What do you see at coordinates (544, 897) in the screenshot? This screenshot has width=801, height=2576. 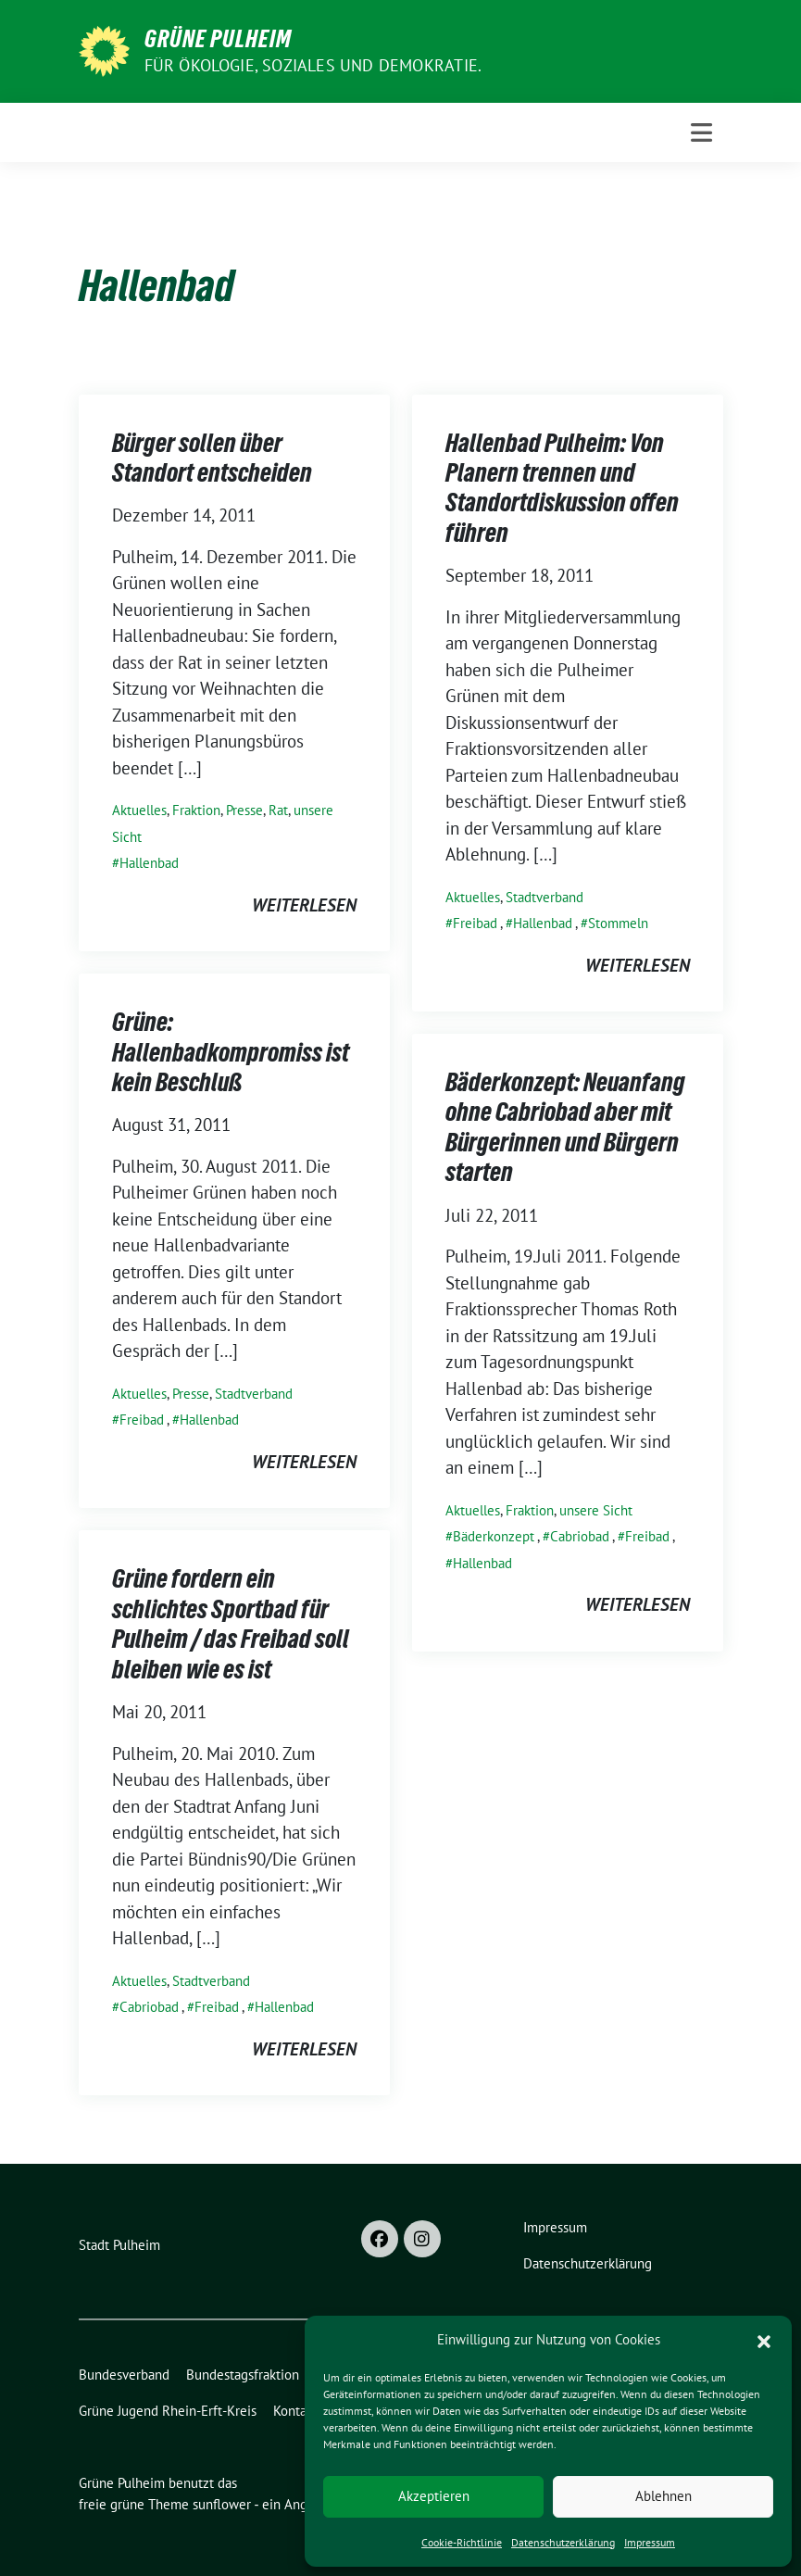 I see `Stadtverband` at bounding box center [544, 897].